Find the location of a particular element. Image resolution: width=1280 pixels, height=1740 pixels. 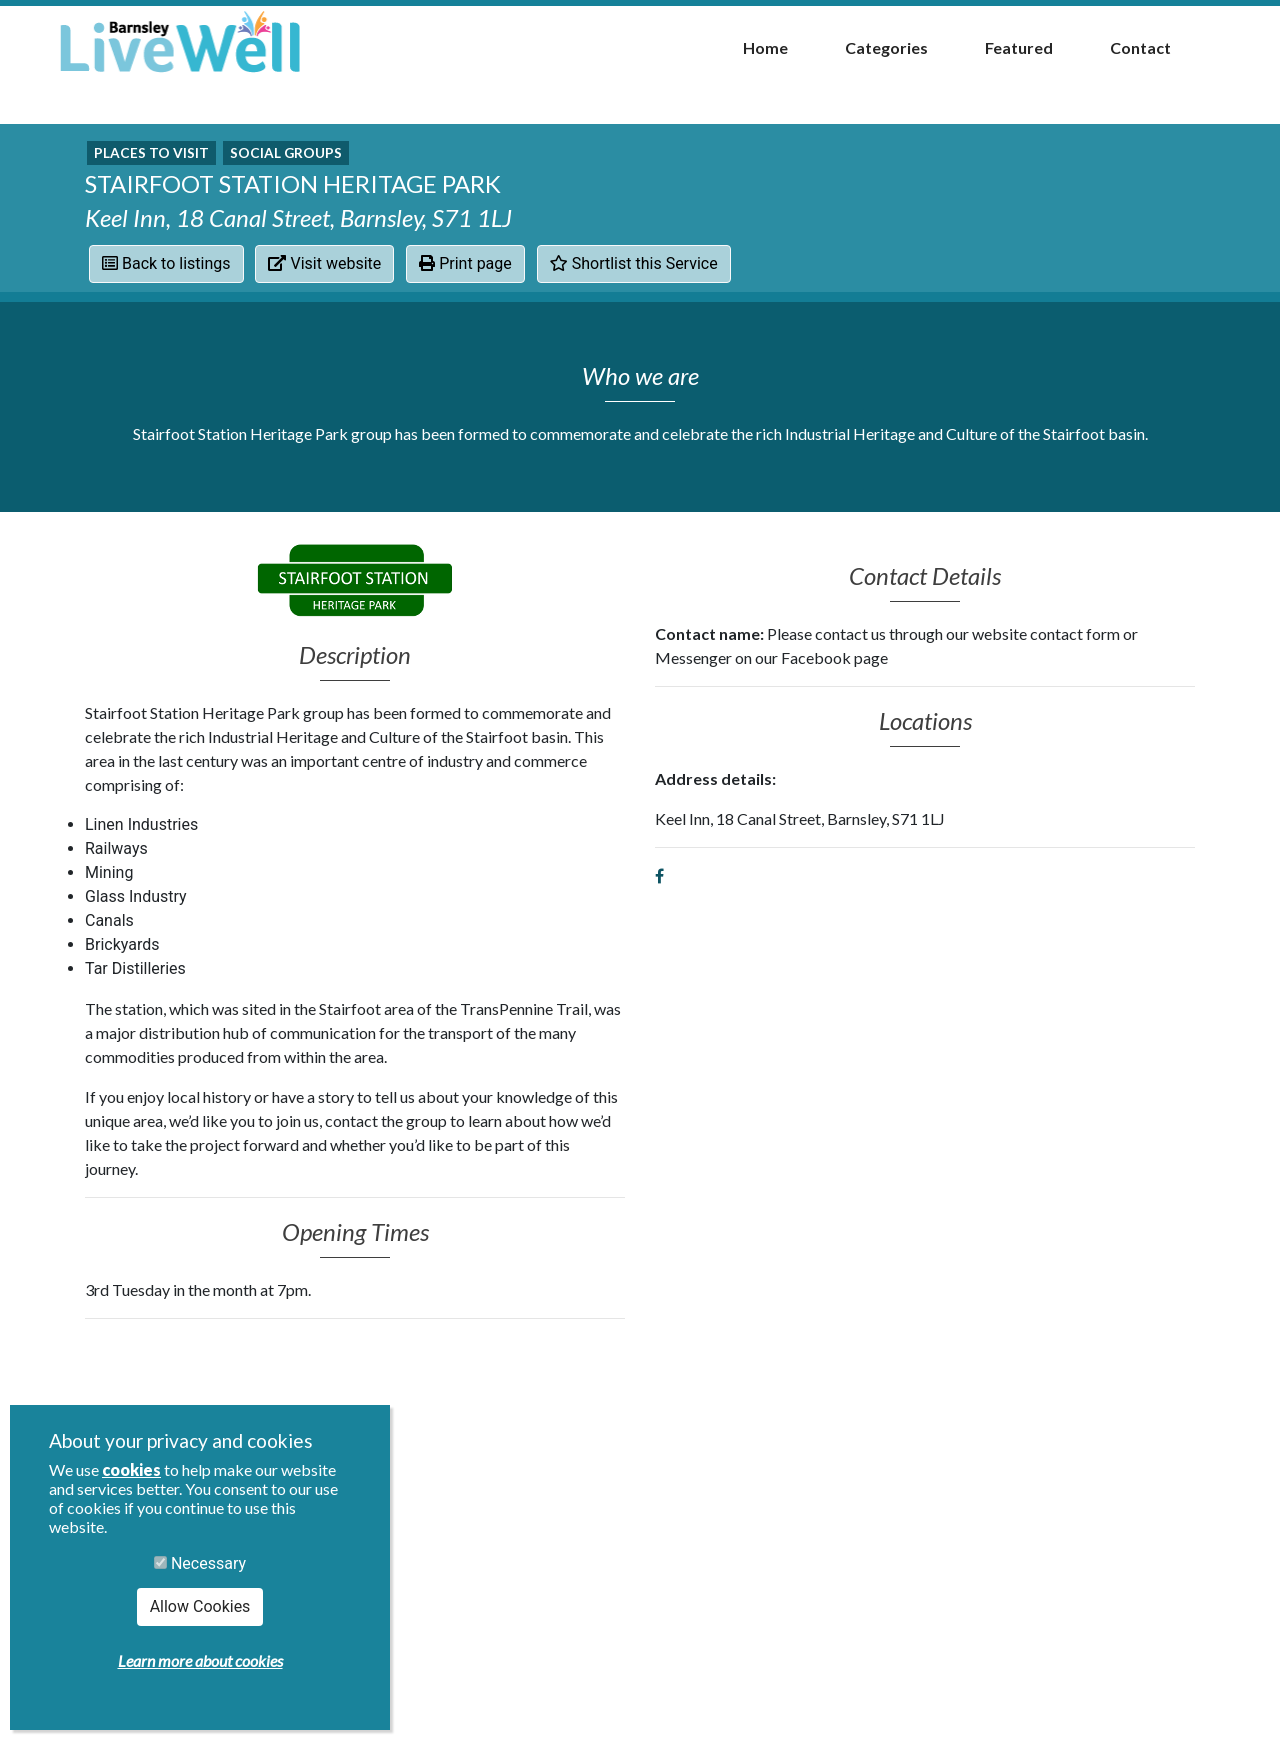

Categories is located at coordinates (886, 47).